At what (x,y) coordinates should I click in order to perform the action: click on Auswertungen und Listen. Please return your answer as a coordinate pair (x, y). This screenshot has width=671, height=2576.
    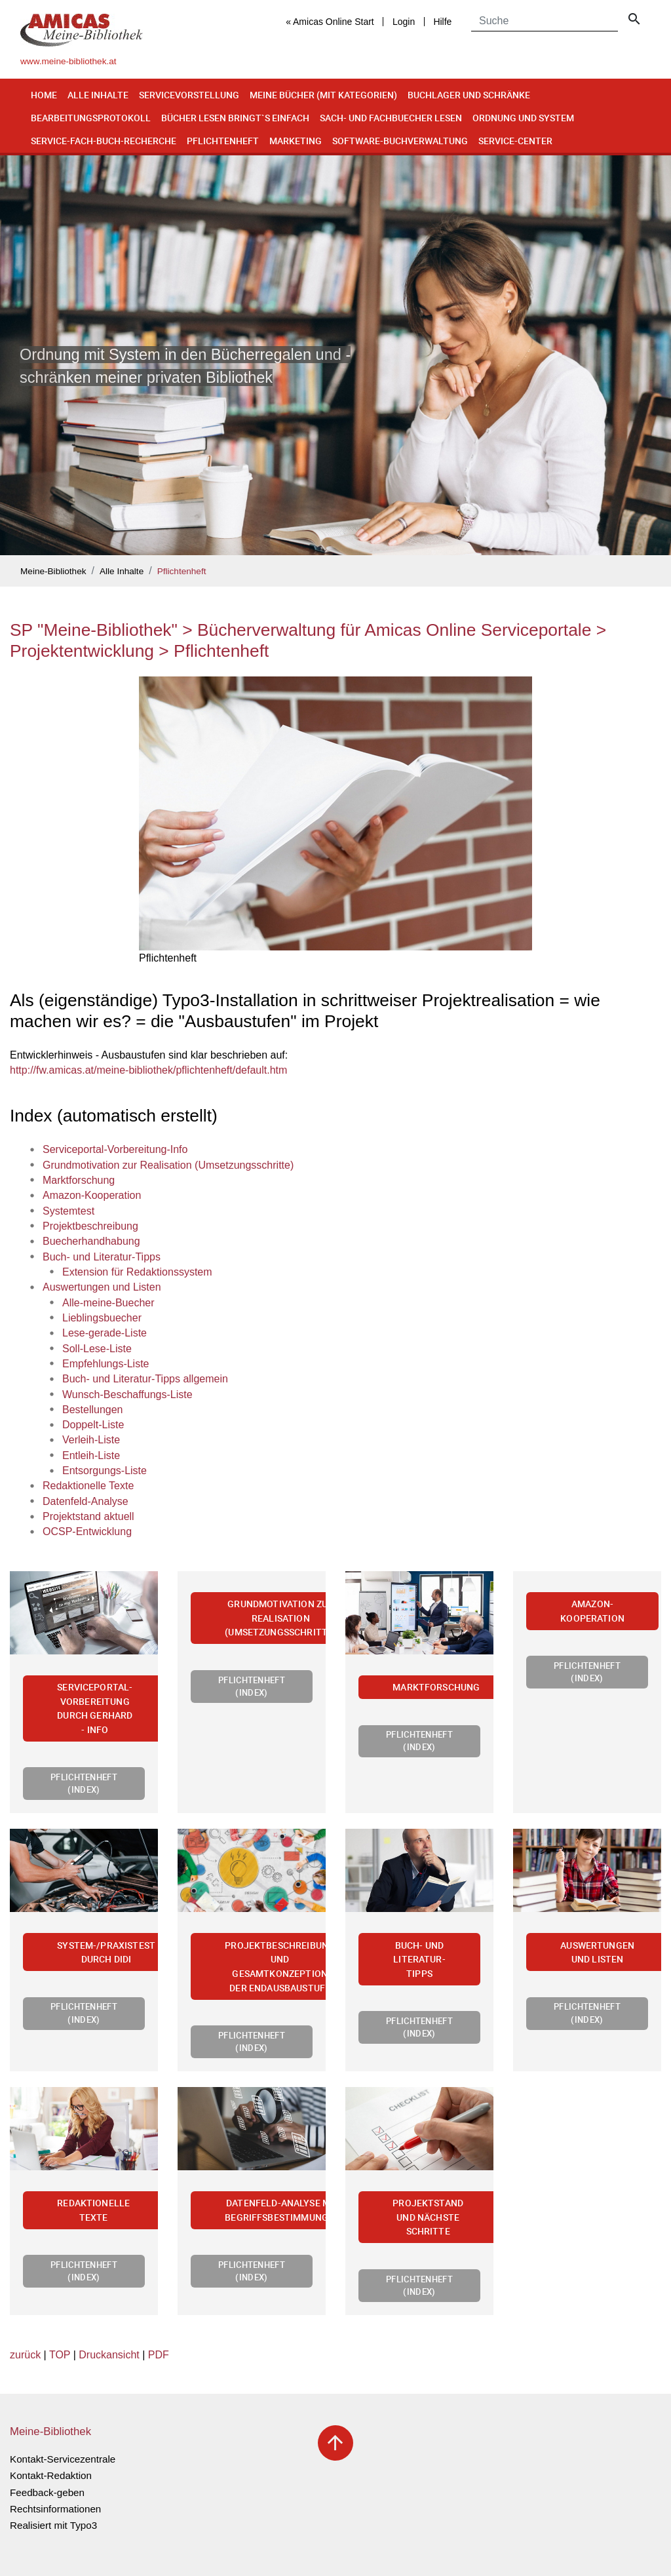
    Looking at the image, I should click on (597, 1952).